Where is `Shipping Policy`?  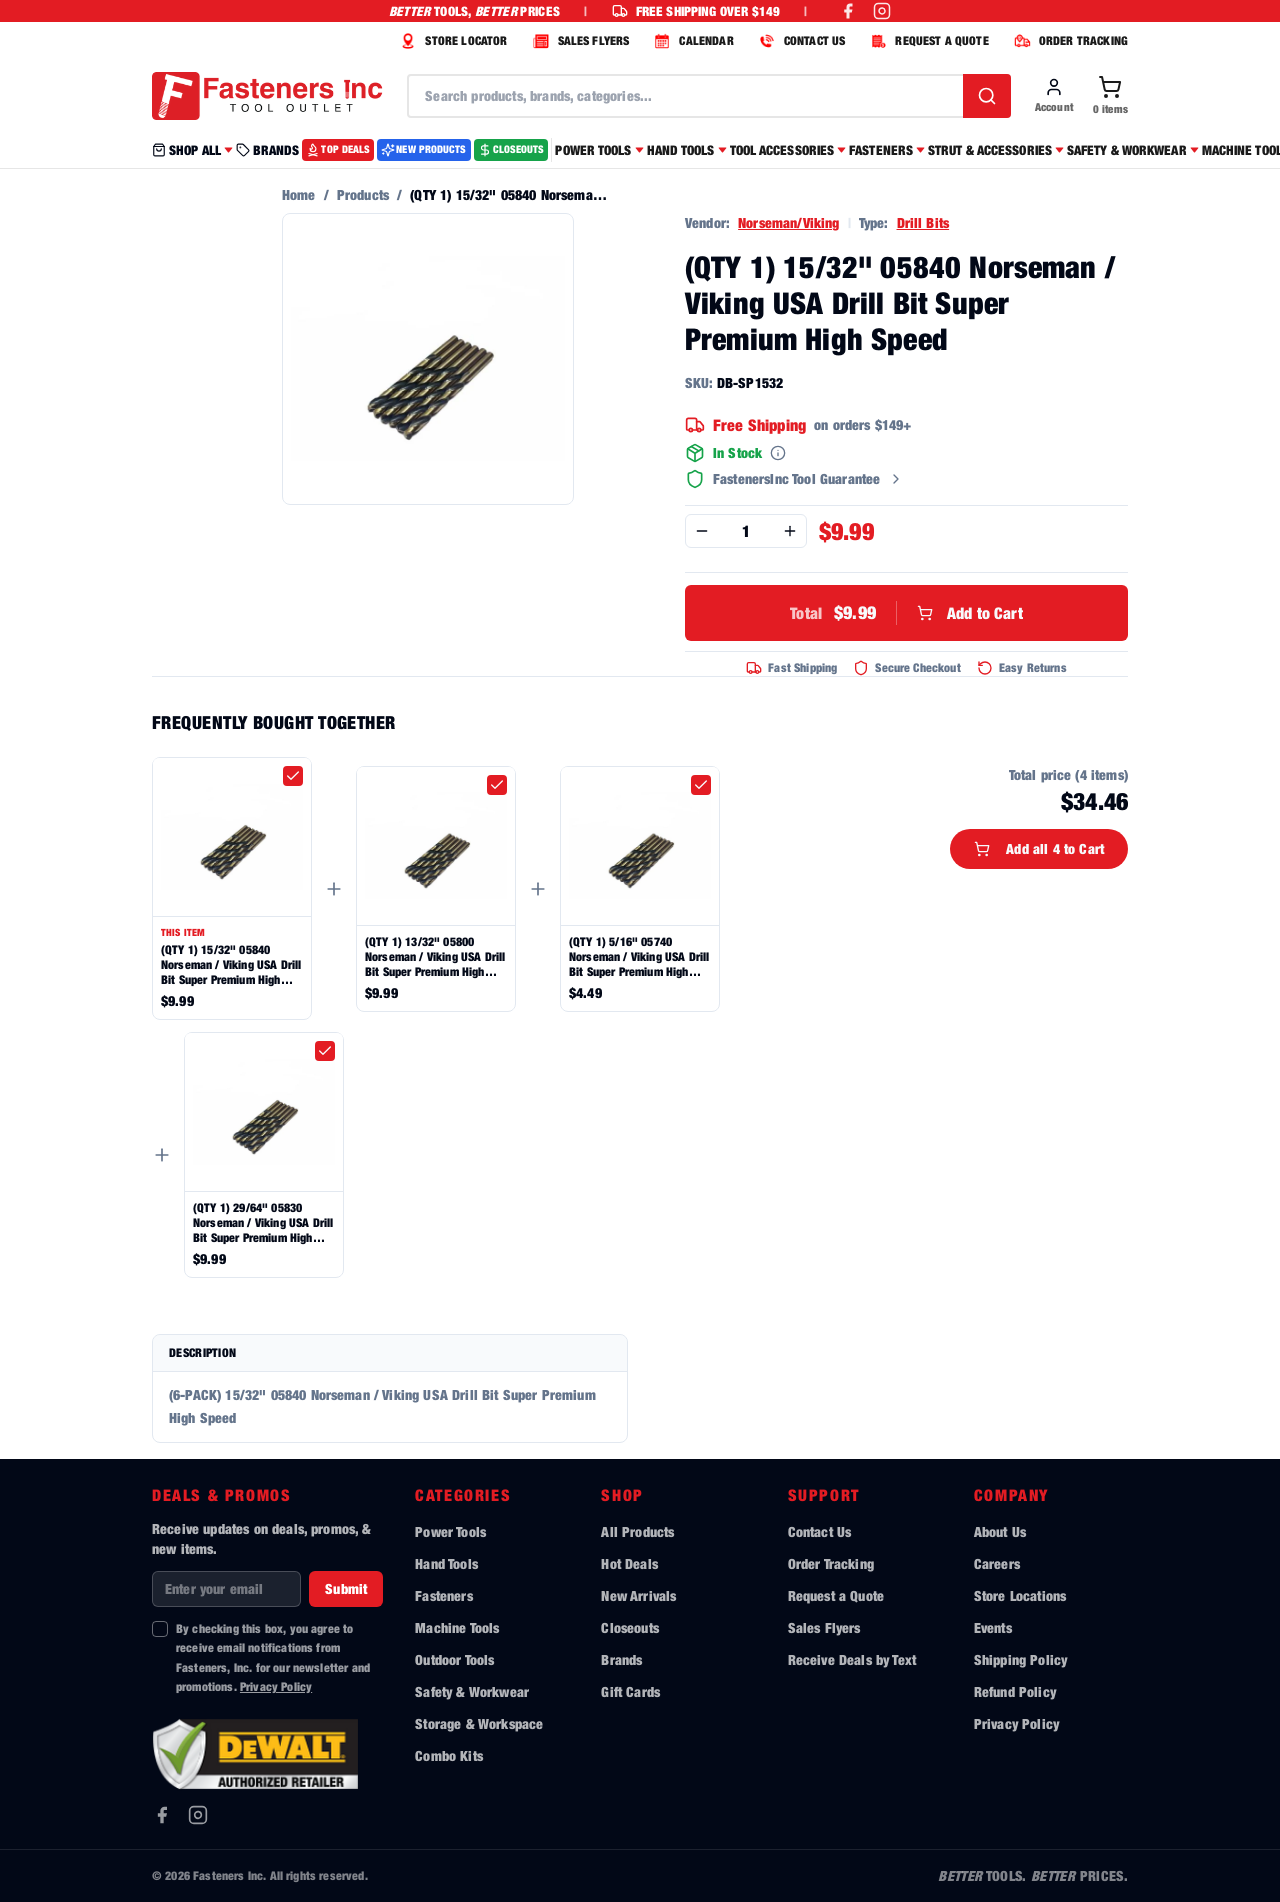 Shipping Policy is located at coordinates (1020, 1659).